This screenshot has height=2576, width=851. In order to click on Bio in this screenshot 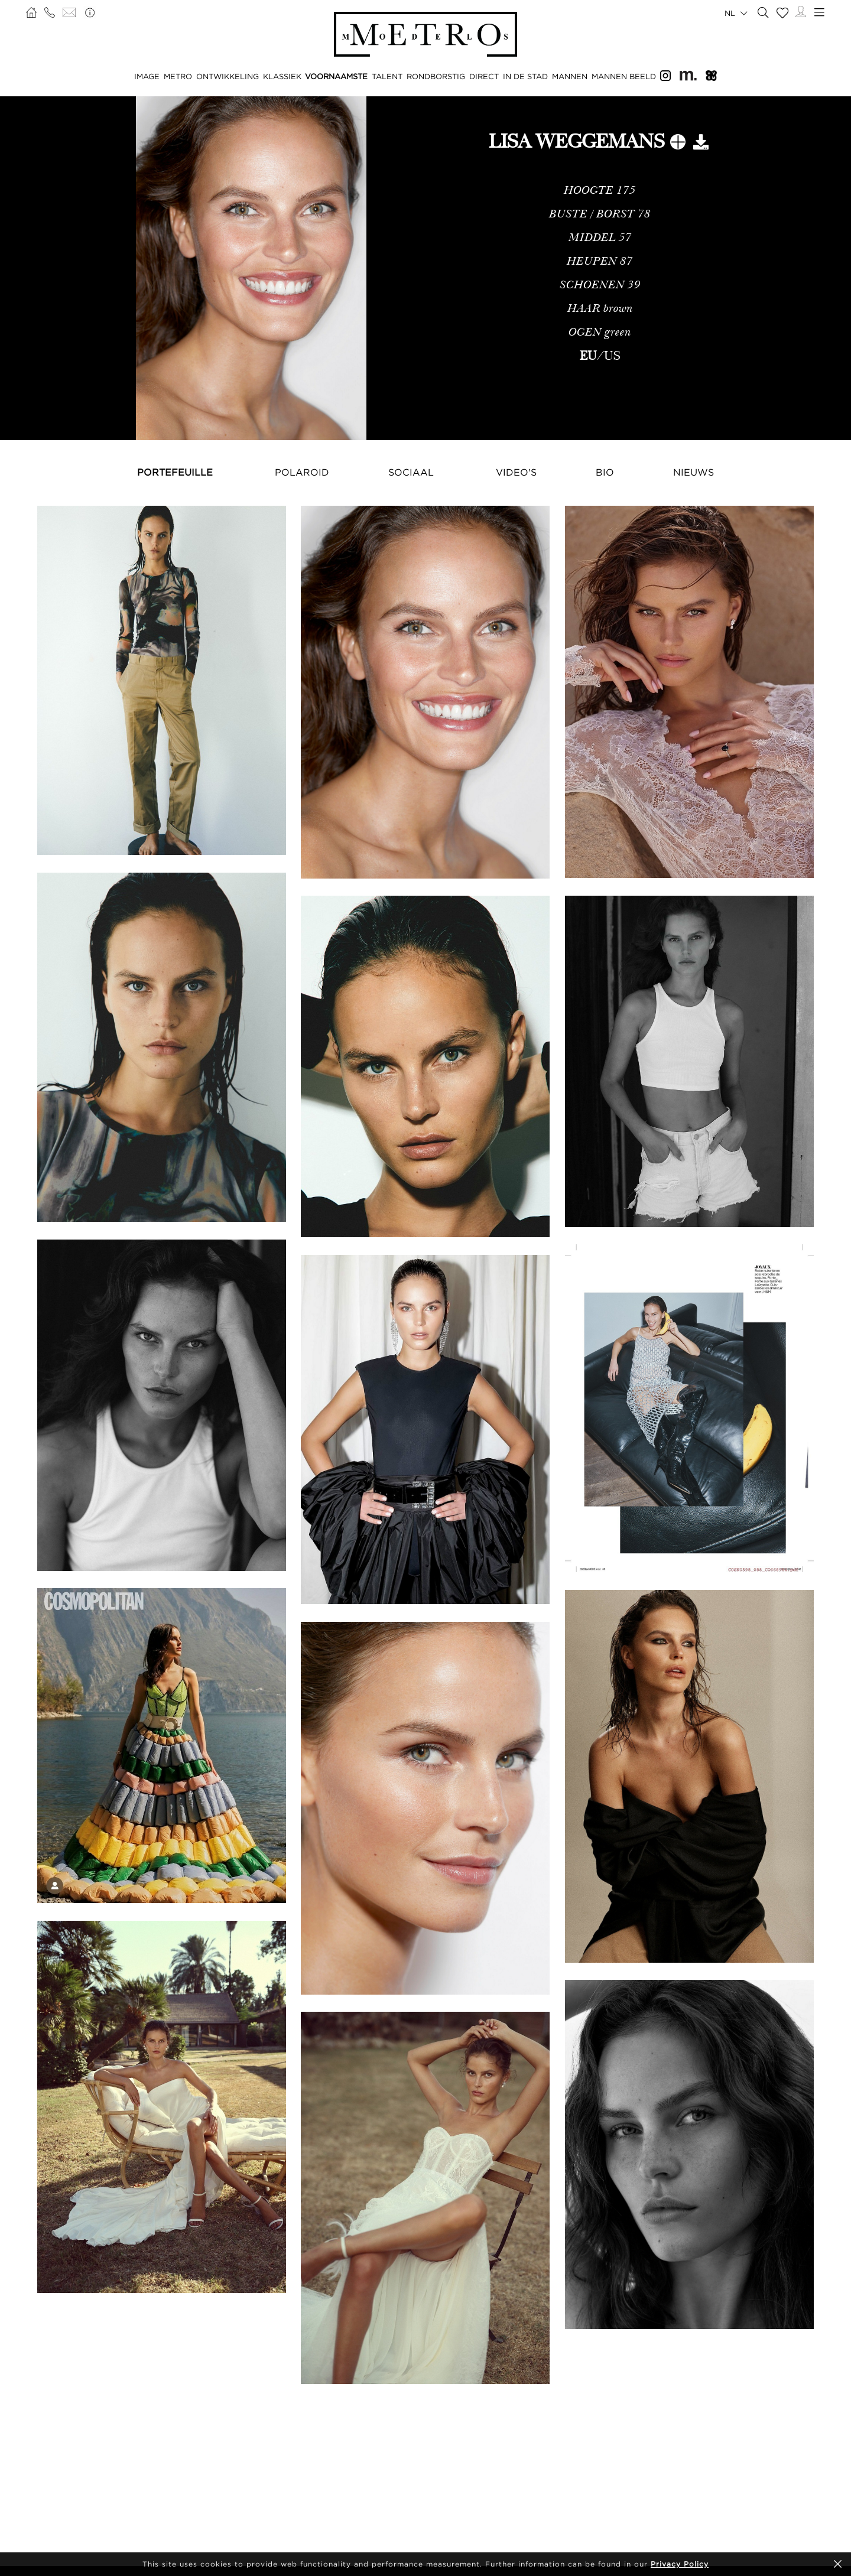, I will do `click(605, 472)`.